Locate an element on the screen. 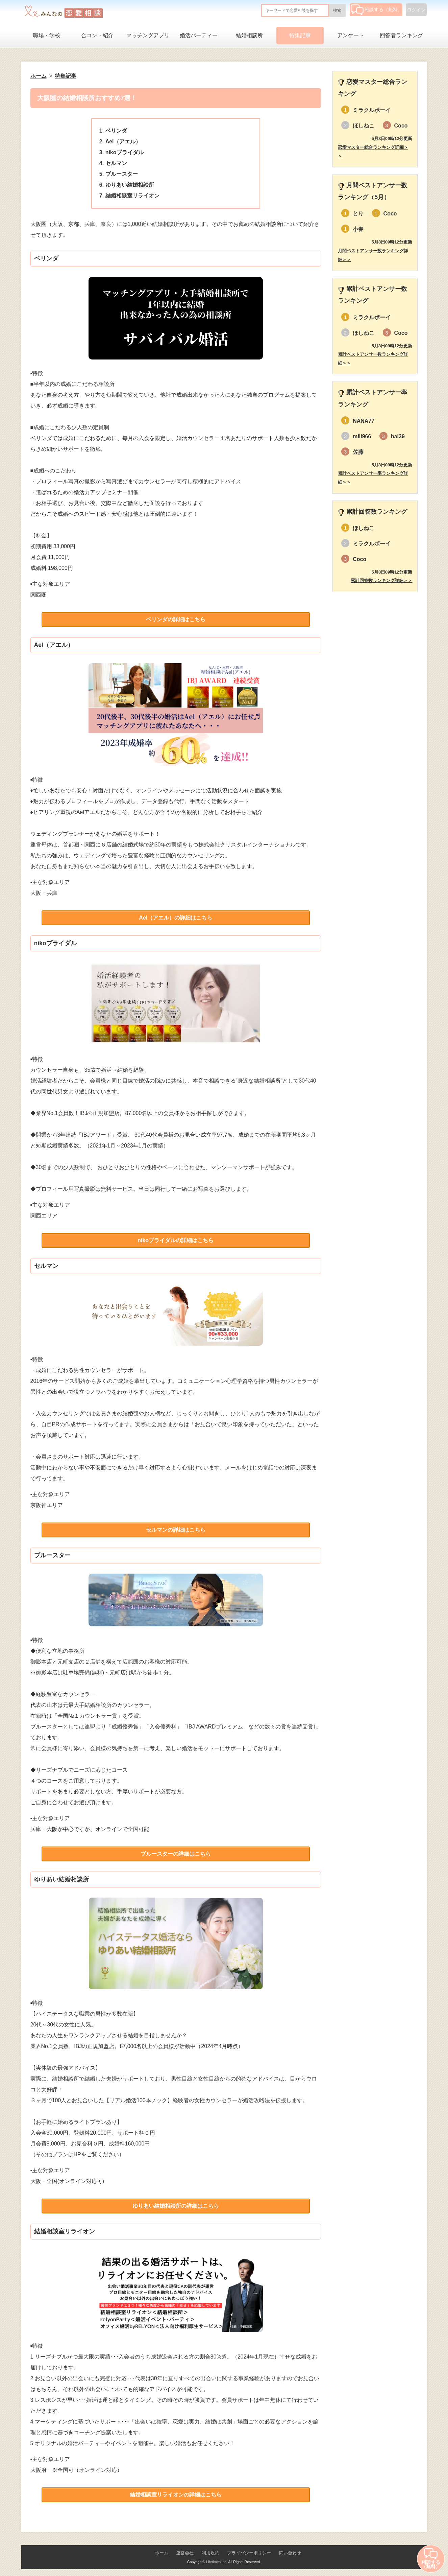  相談する（無料） is located at coordinates (376, 9).